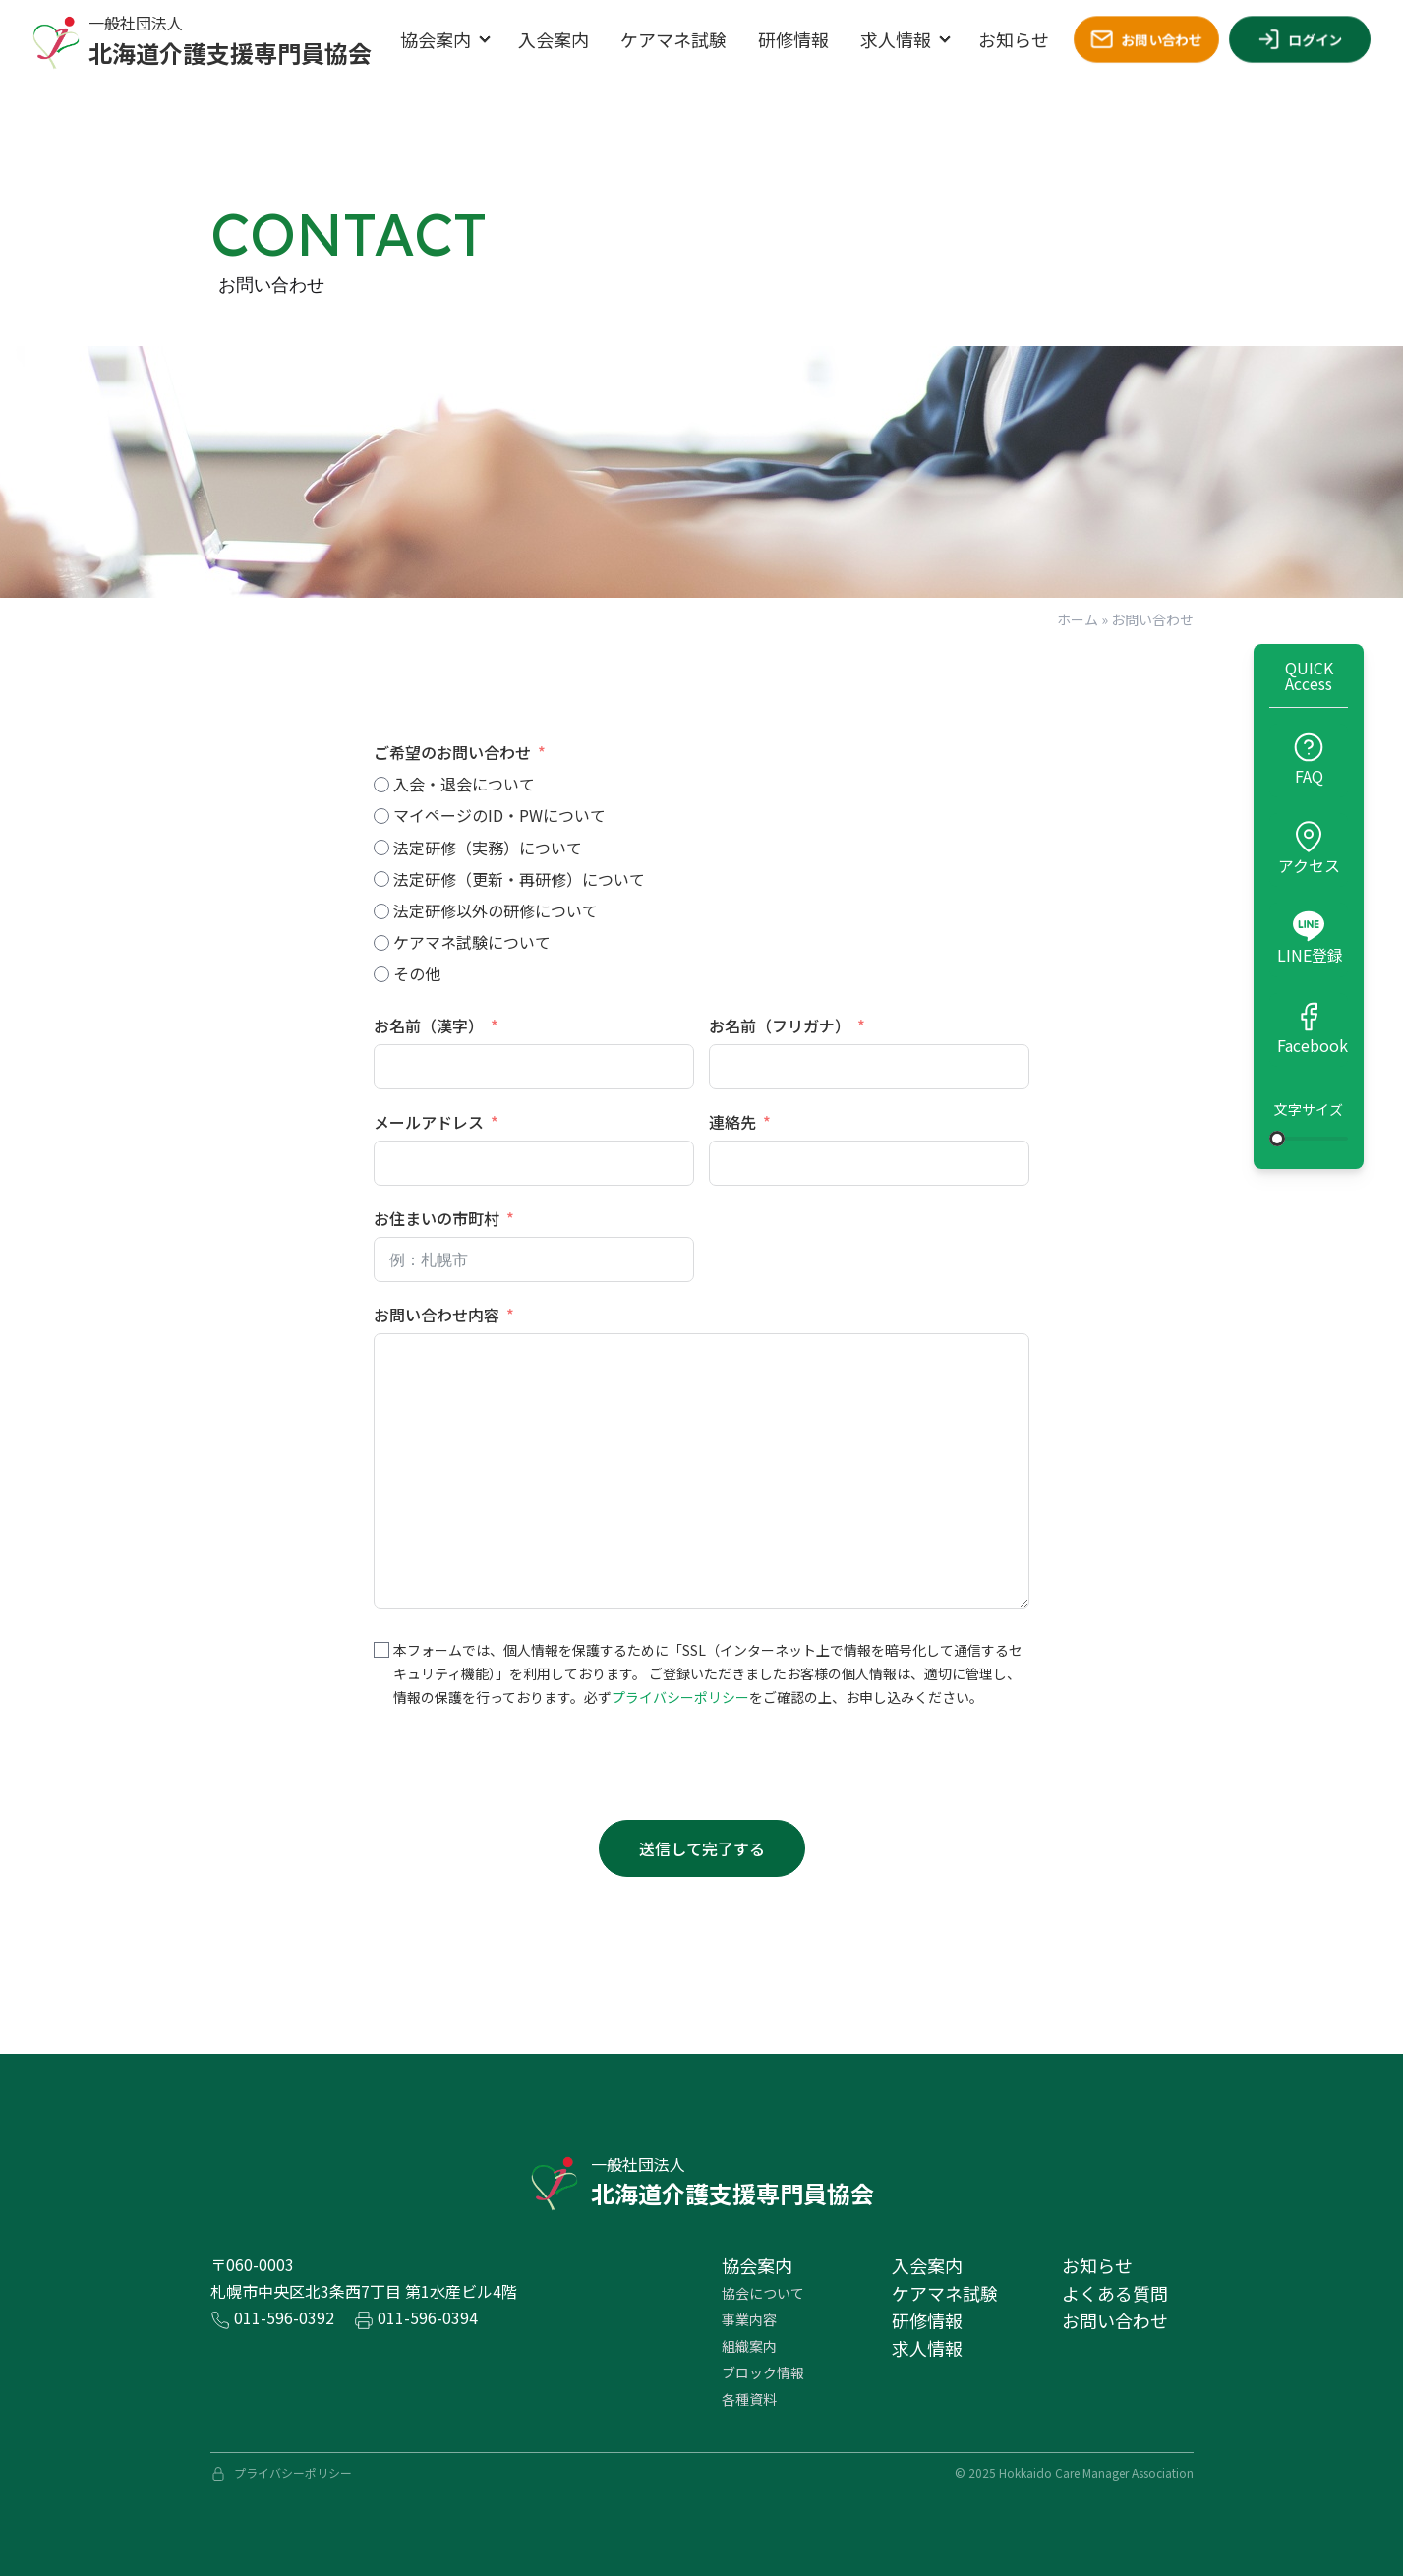  Describe the element at coordinates (1077, 619) in the screenshot. I see `ホーム` at that location.